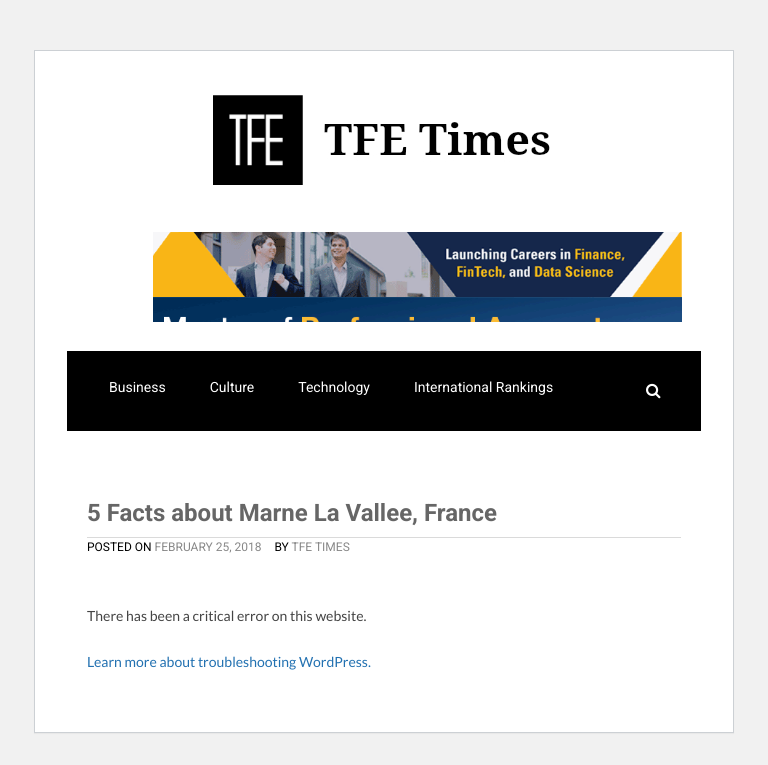  I want to click on Learn more about troubleshooting WordPress., so click(229, 661).